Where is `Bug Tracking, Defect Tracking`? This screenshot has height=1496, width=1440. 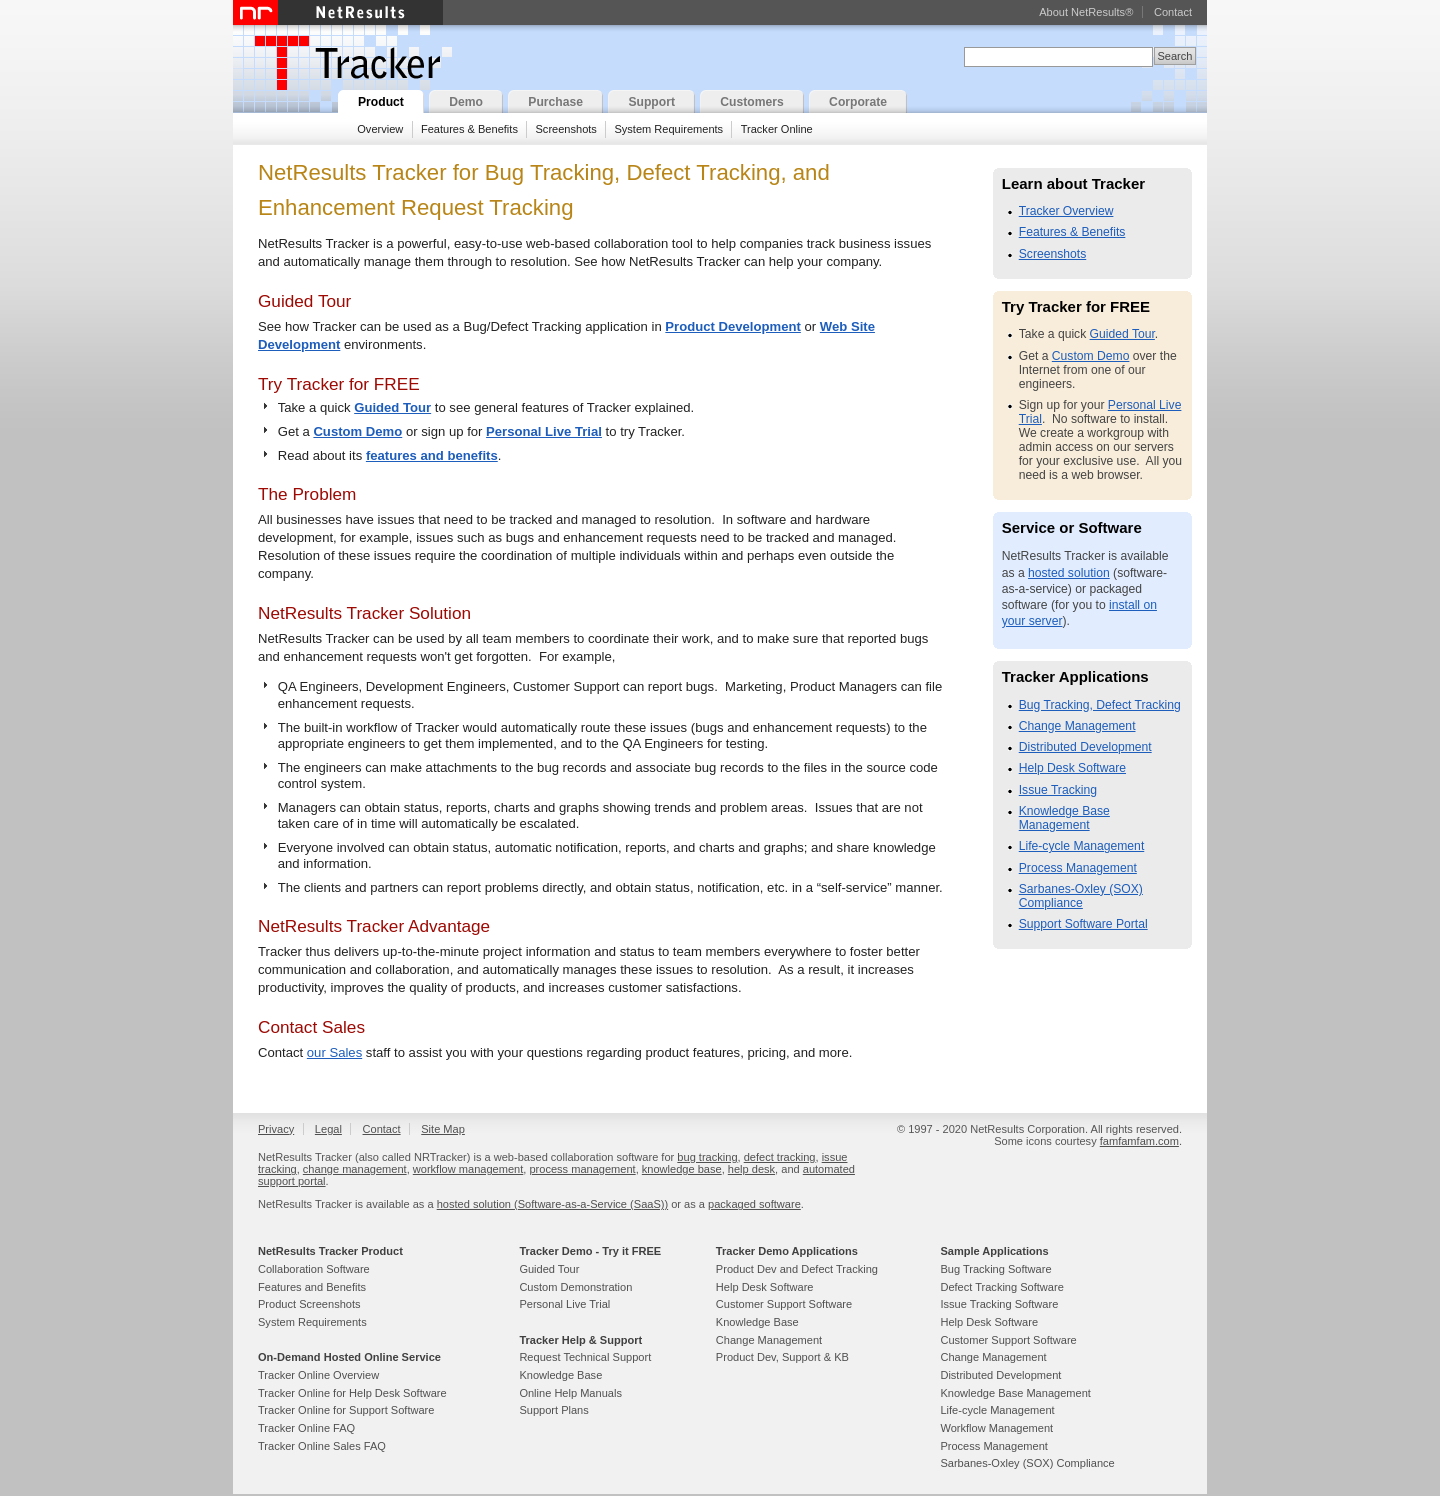
Bug Tracking, Defect Tracking is located at coordinates (1100, 705).